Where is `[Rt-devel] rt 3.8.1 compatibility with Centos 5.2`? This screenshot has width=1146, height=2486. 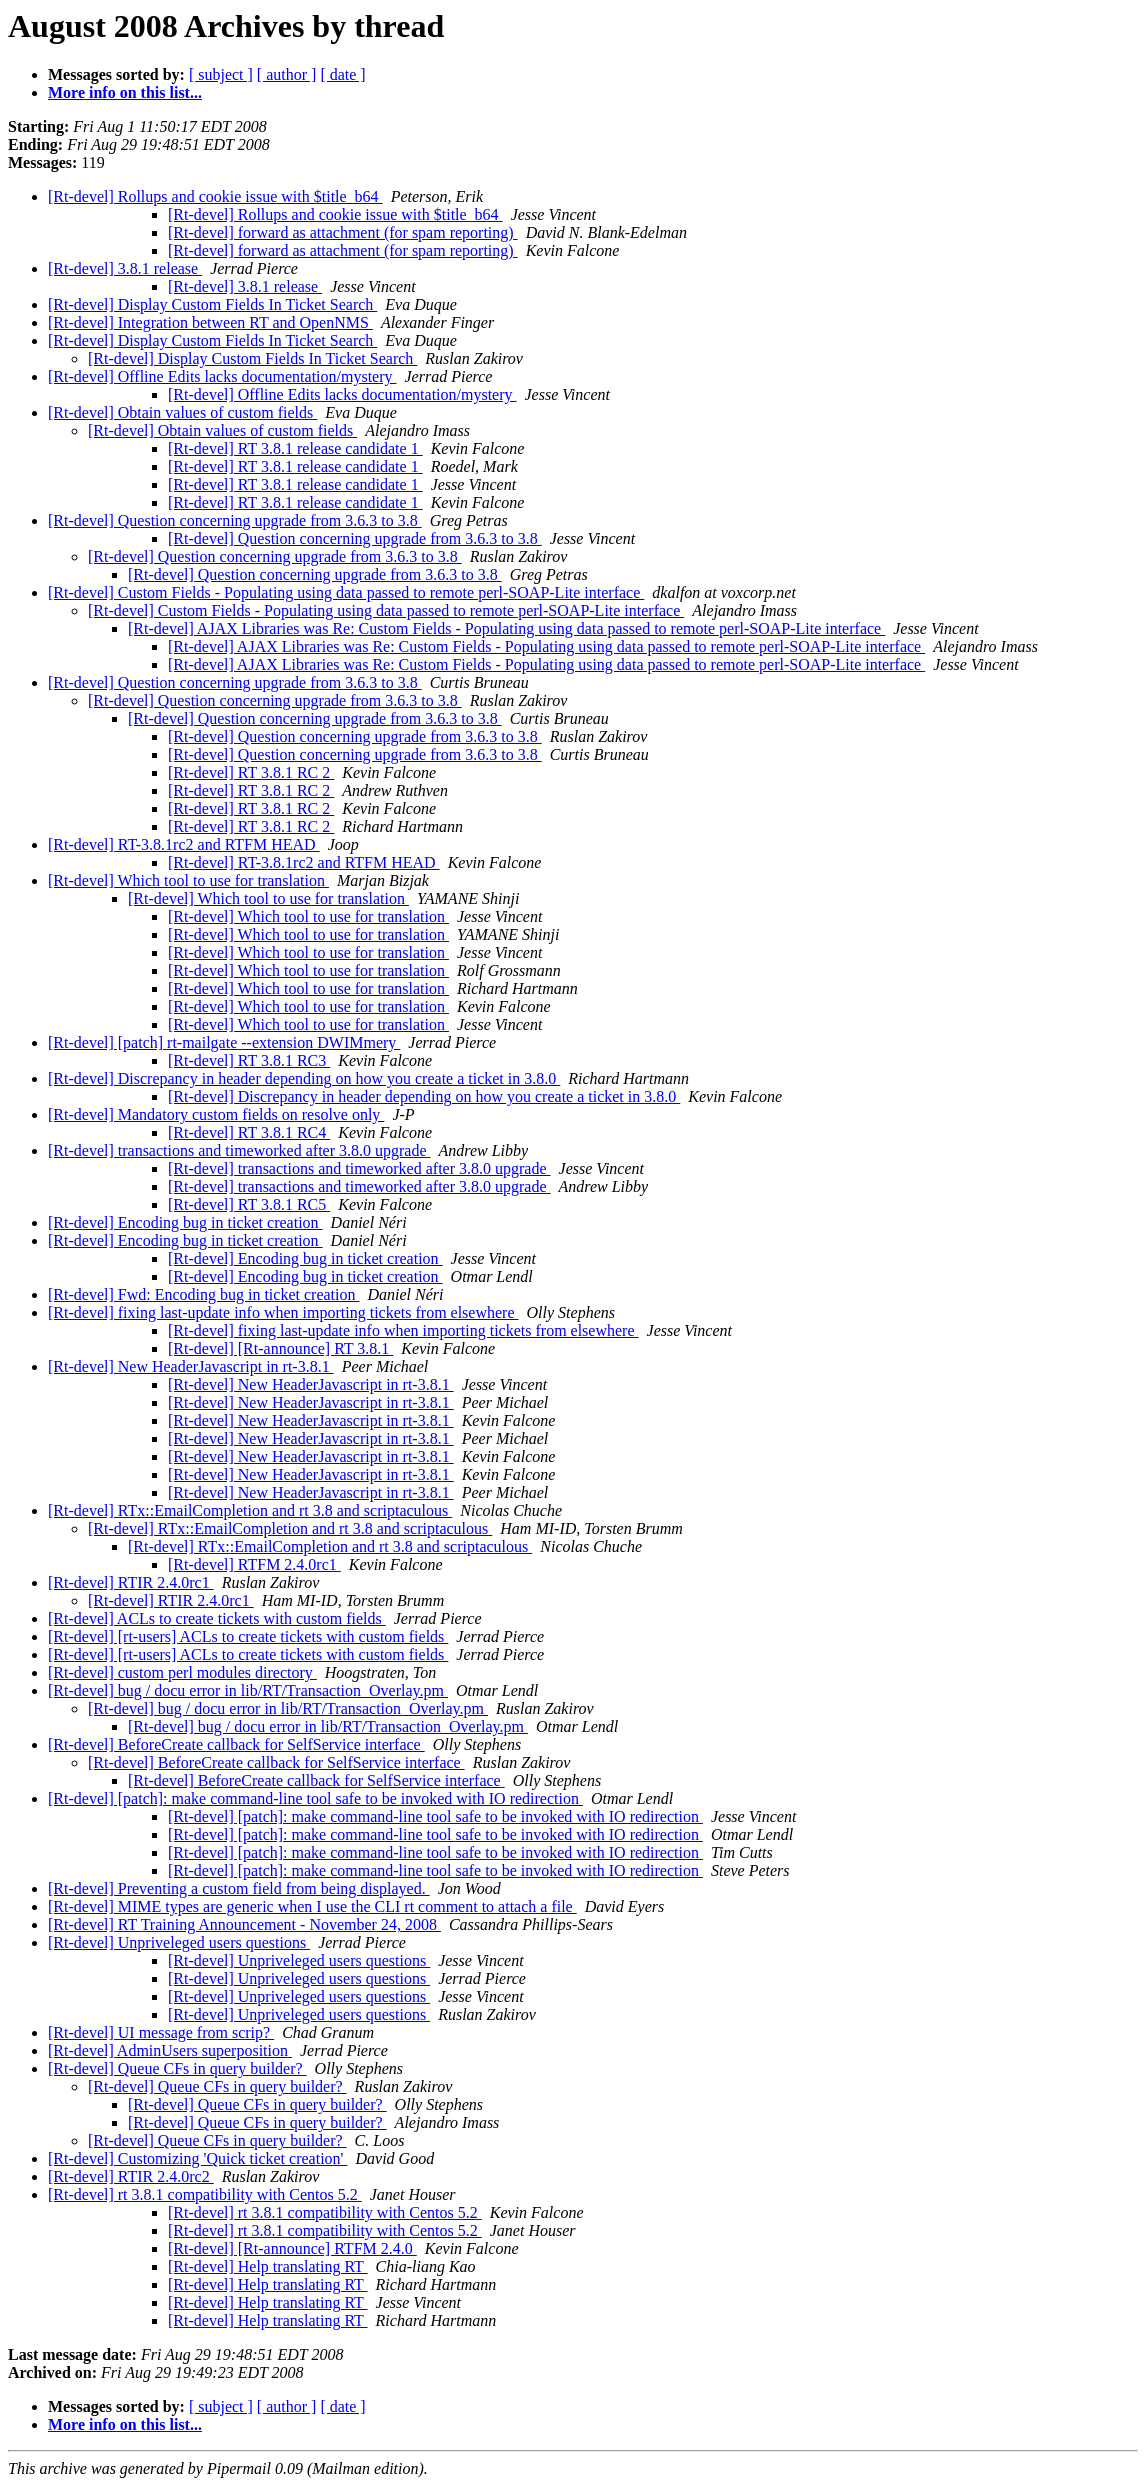 [Rt-devel] rt 3.8.1 compatibility with Centos 5.2 is located at coordinates (205, 2194).